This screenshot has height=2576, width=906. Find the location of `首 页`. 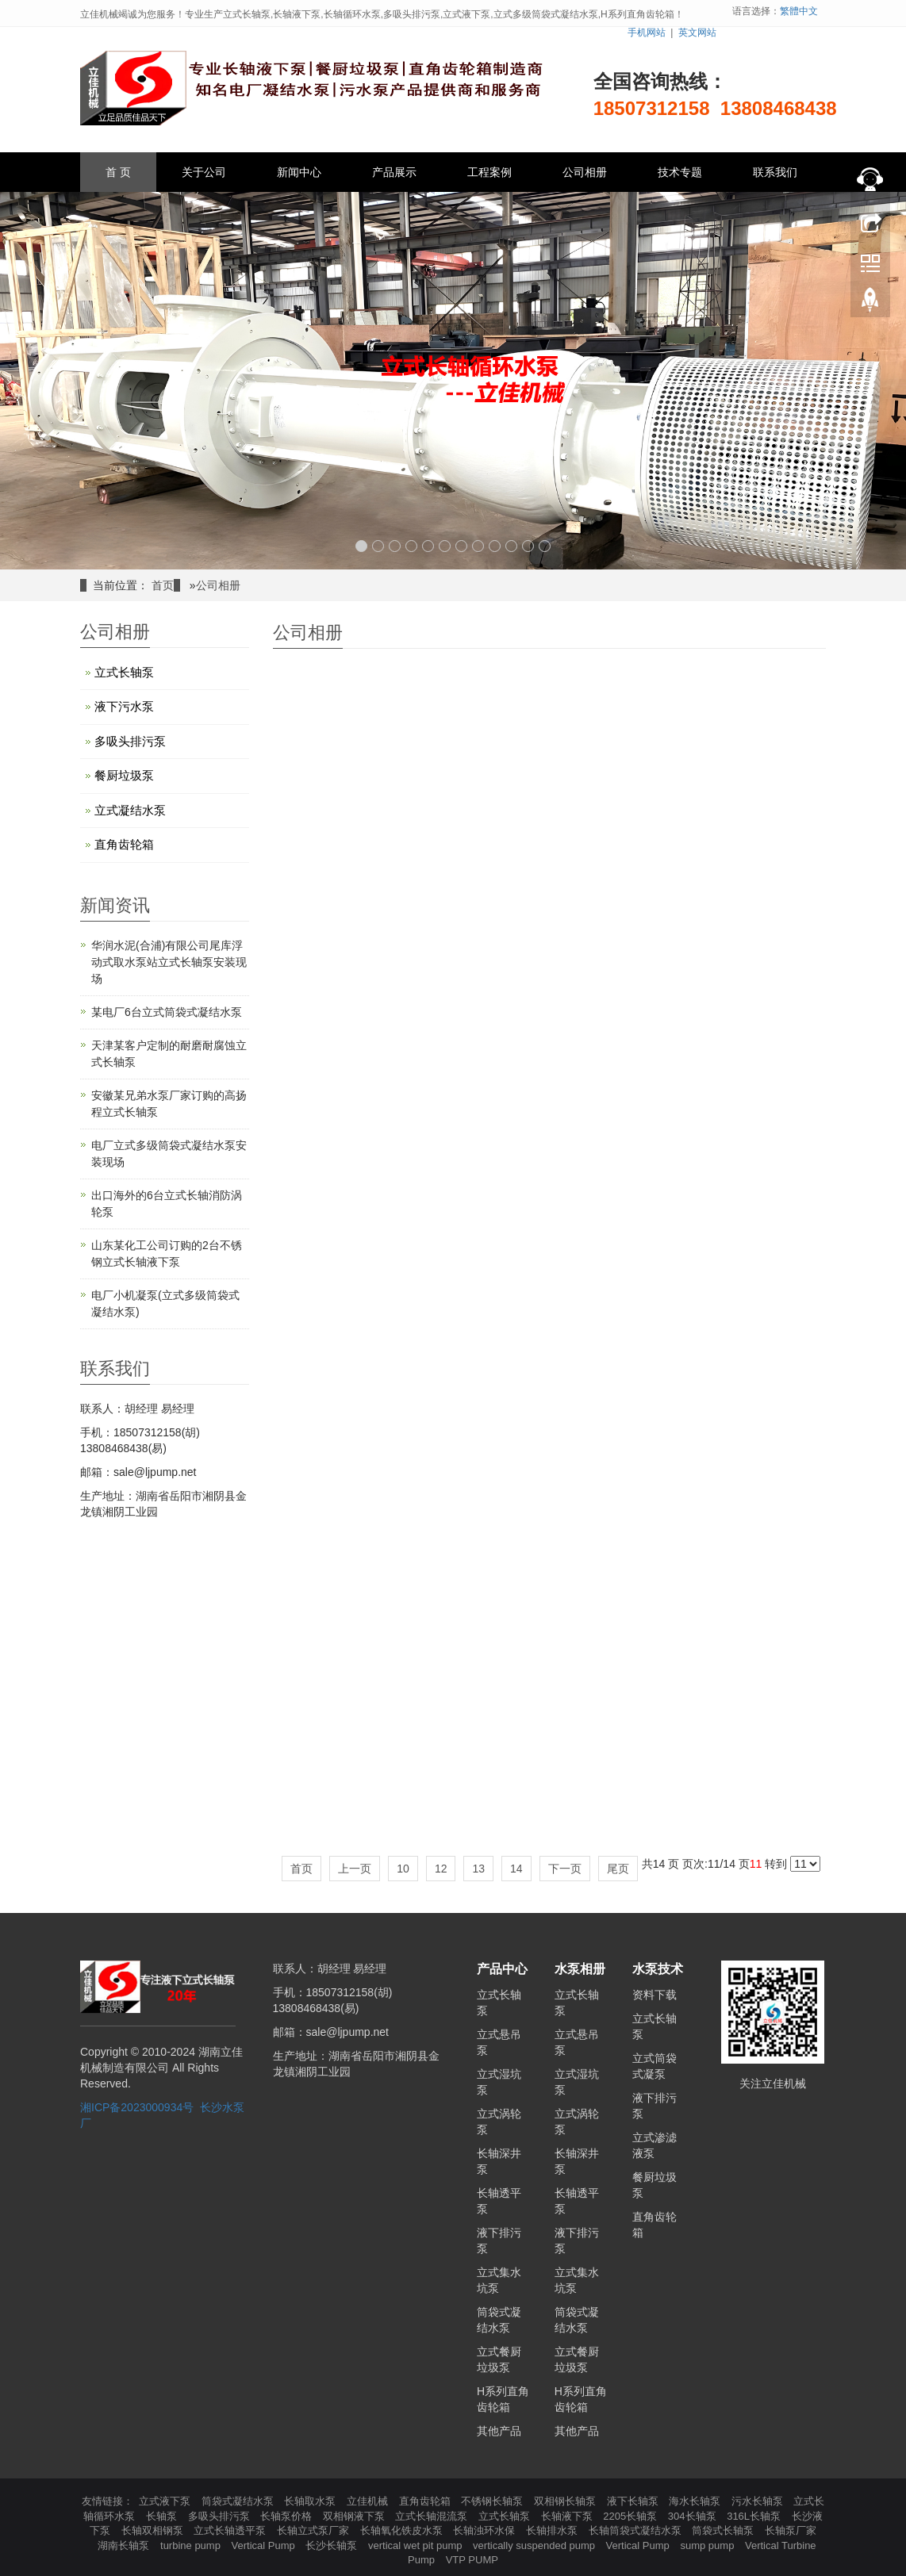

首 页 is located at coordinates (118, 172).